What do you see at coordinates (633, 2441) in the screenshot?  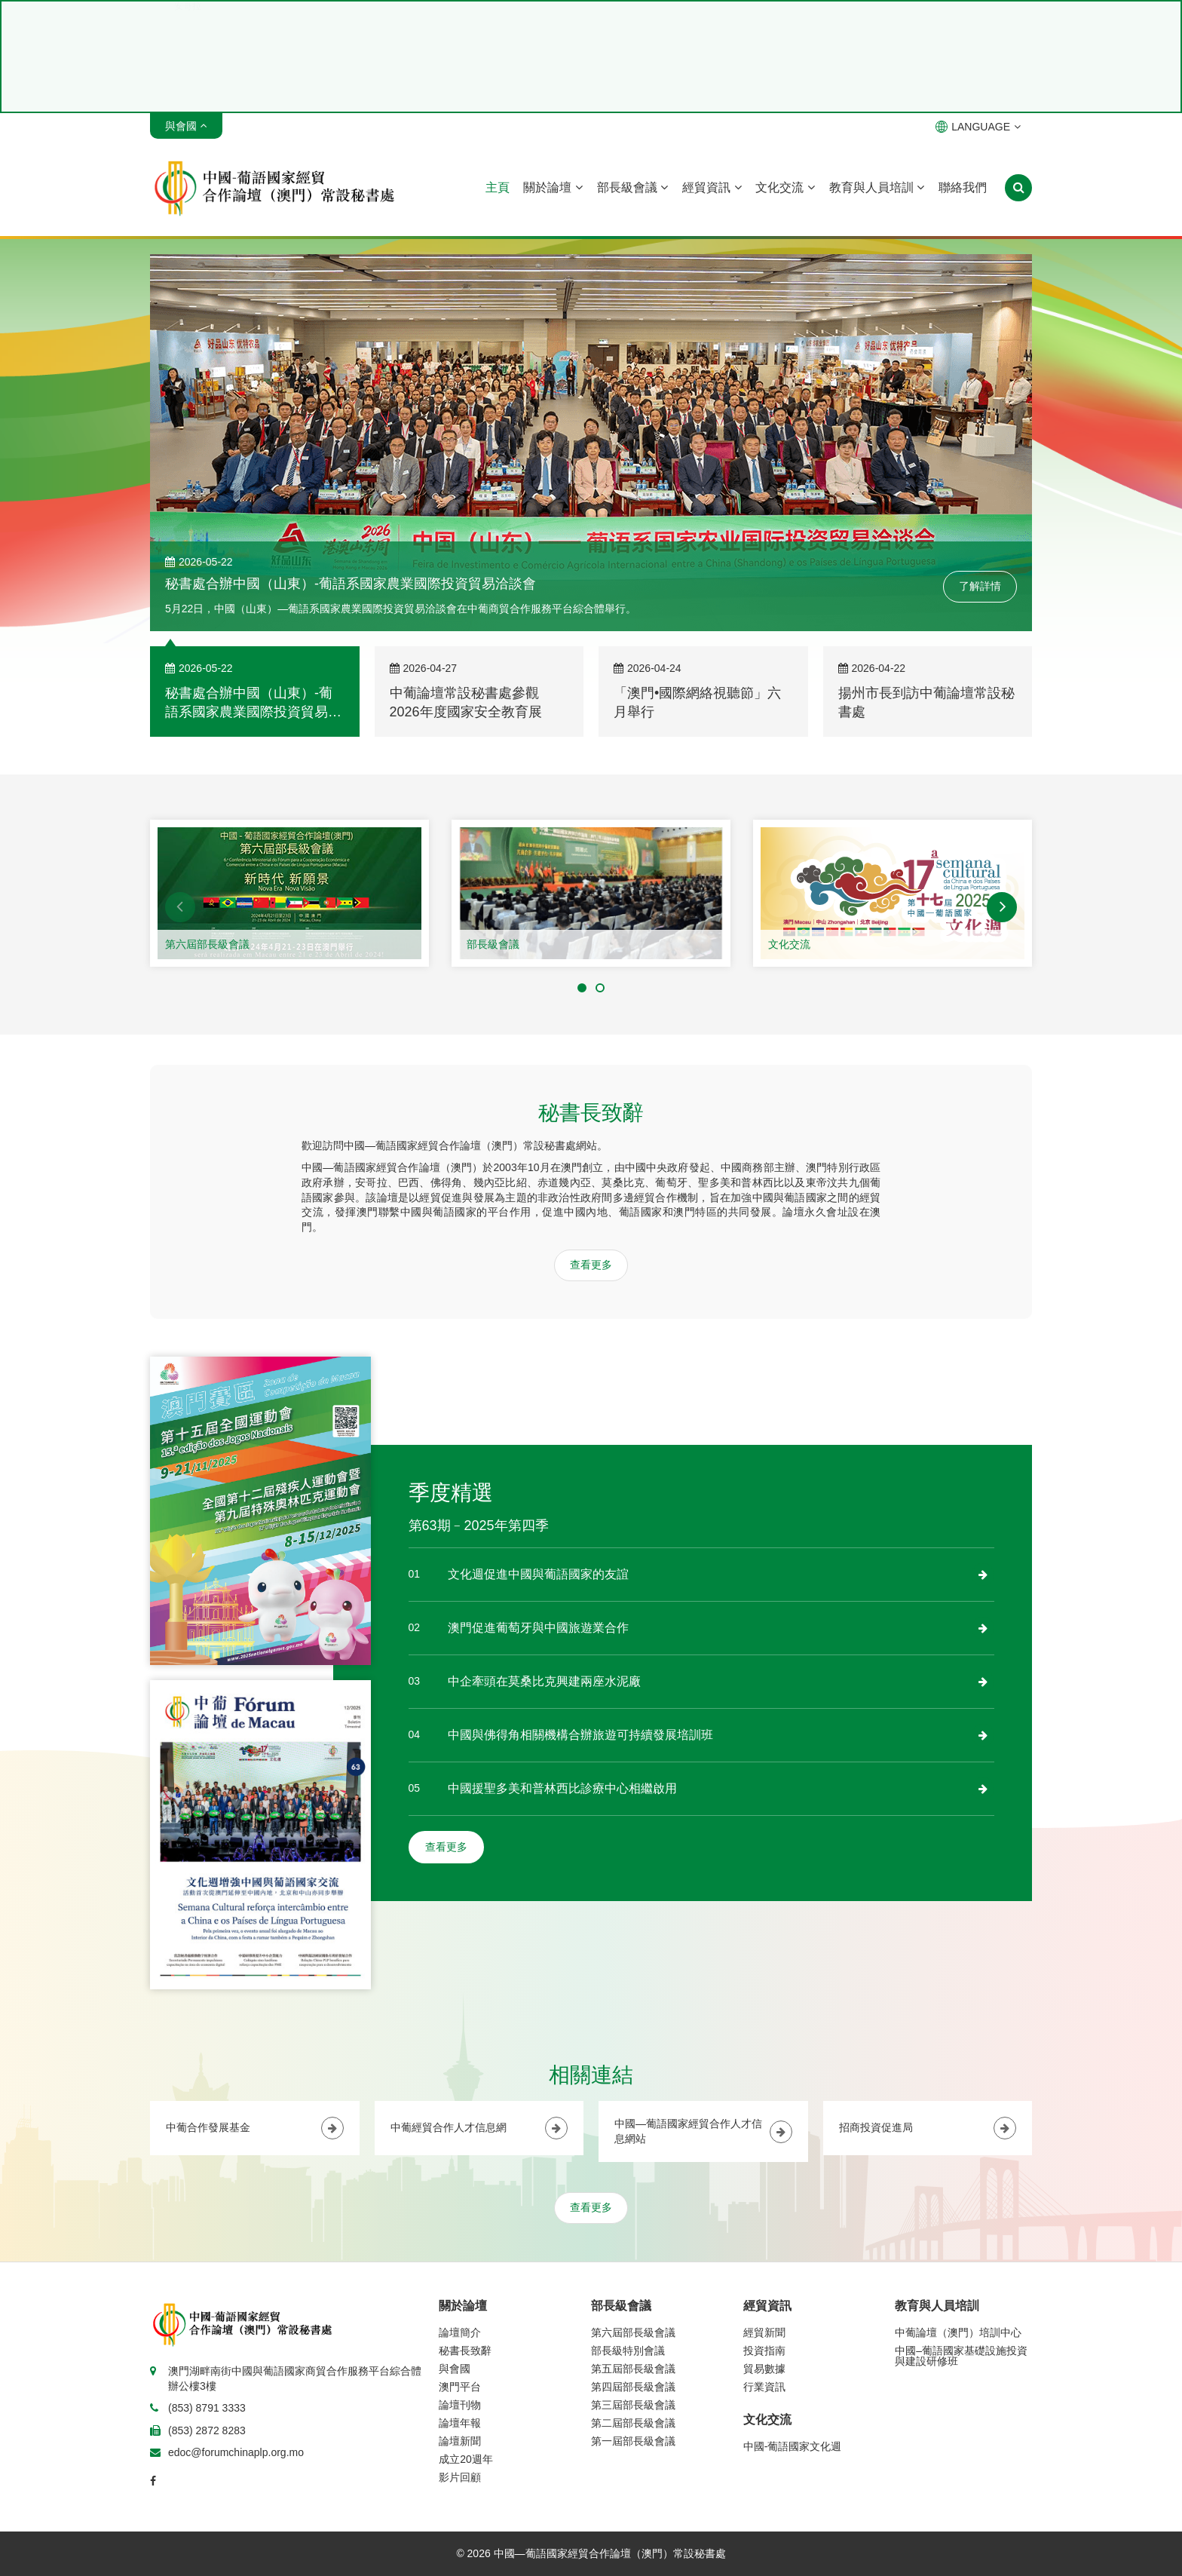 I see `第一屆部長級會議` at bounding box center [633, 2441].